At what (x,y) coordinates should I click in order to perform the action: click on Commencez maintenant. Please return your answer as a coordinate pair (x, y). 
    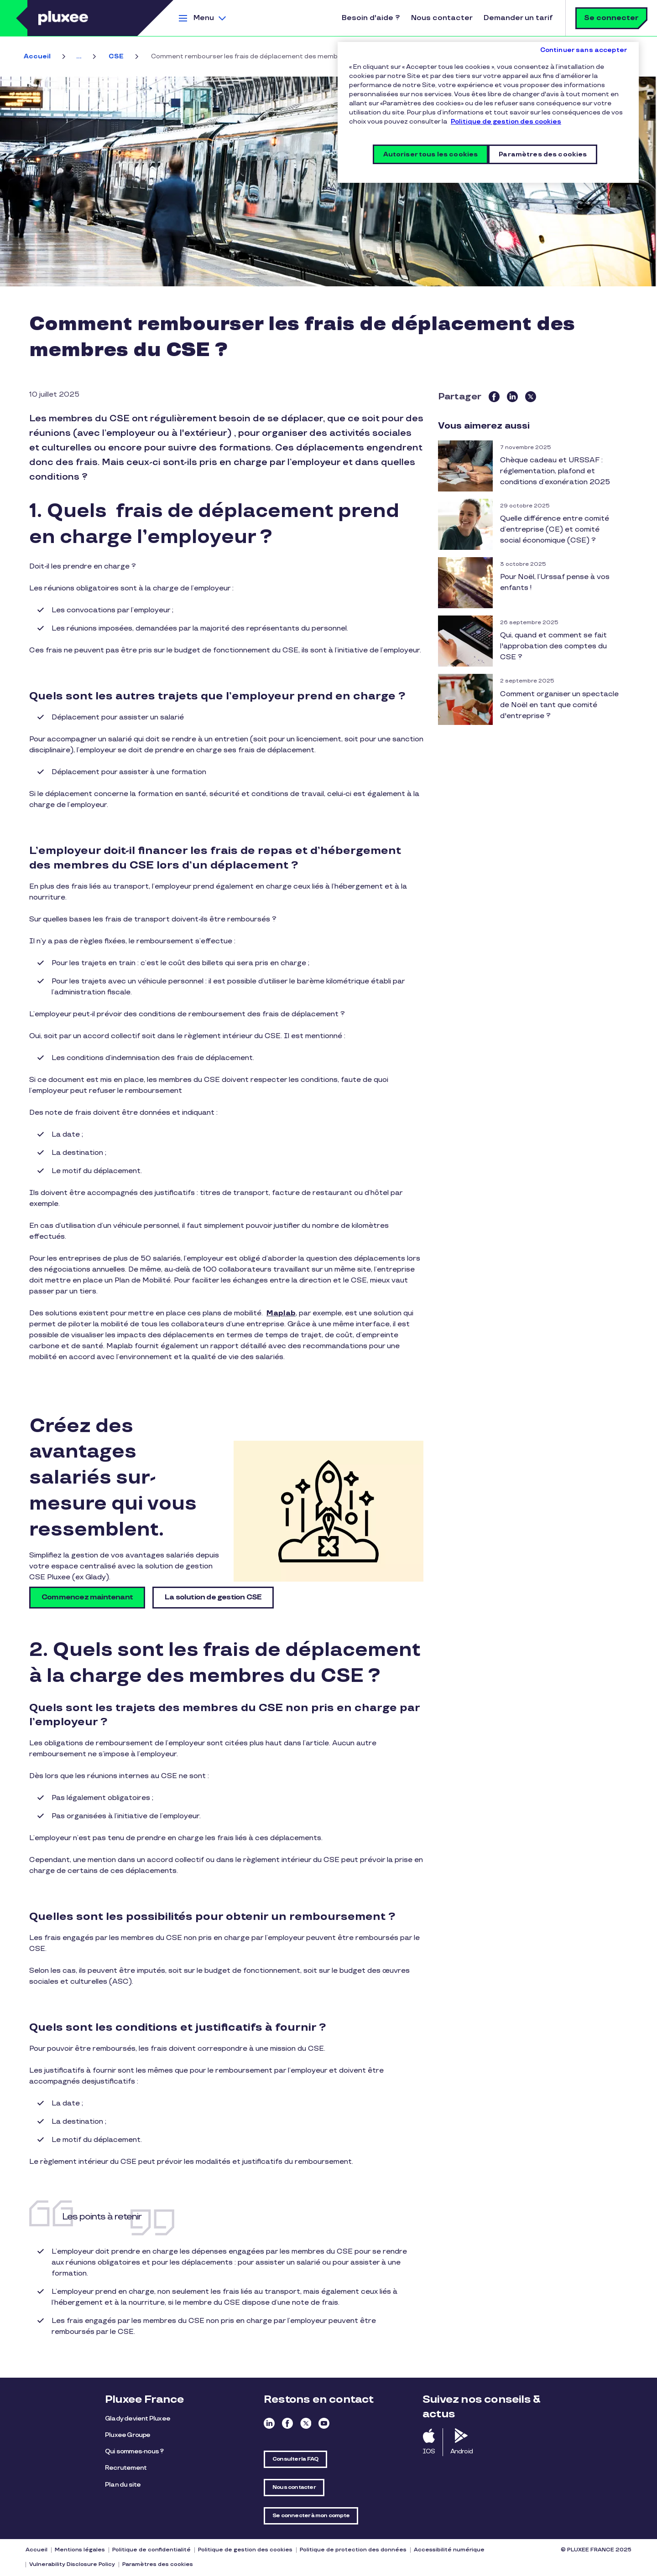
    Looking at the image, I should click on (87, 1597).